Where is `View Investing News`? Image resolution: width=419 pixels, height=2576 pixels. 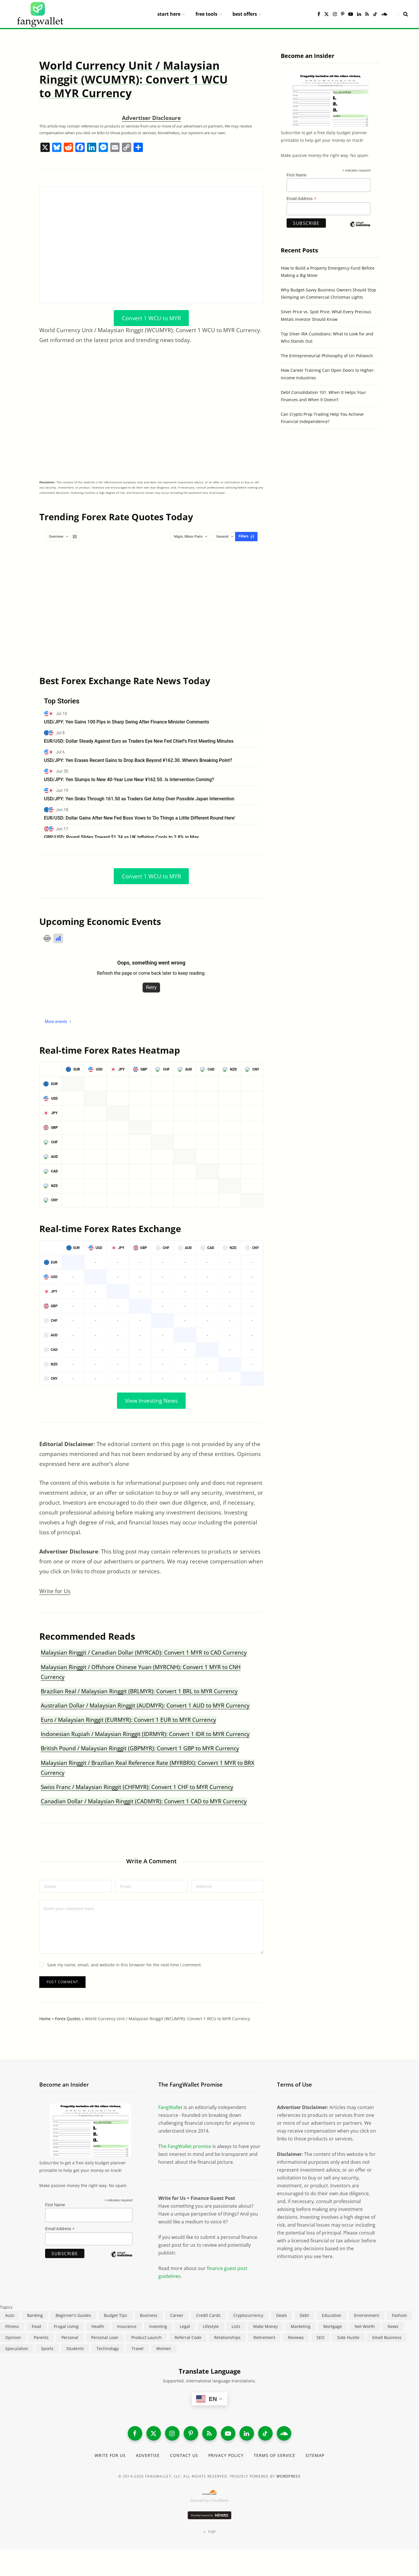
View Investing News is located at coordinates (151, 1400).